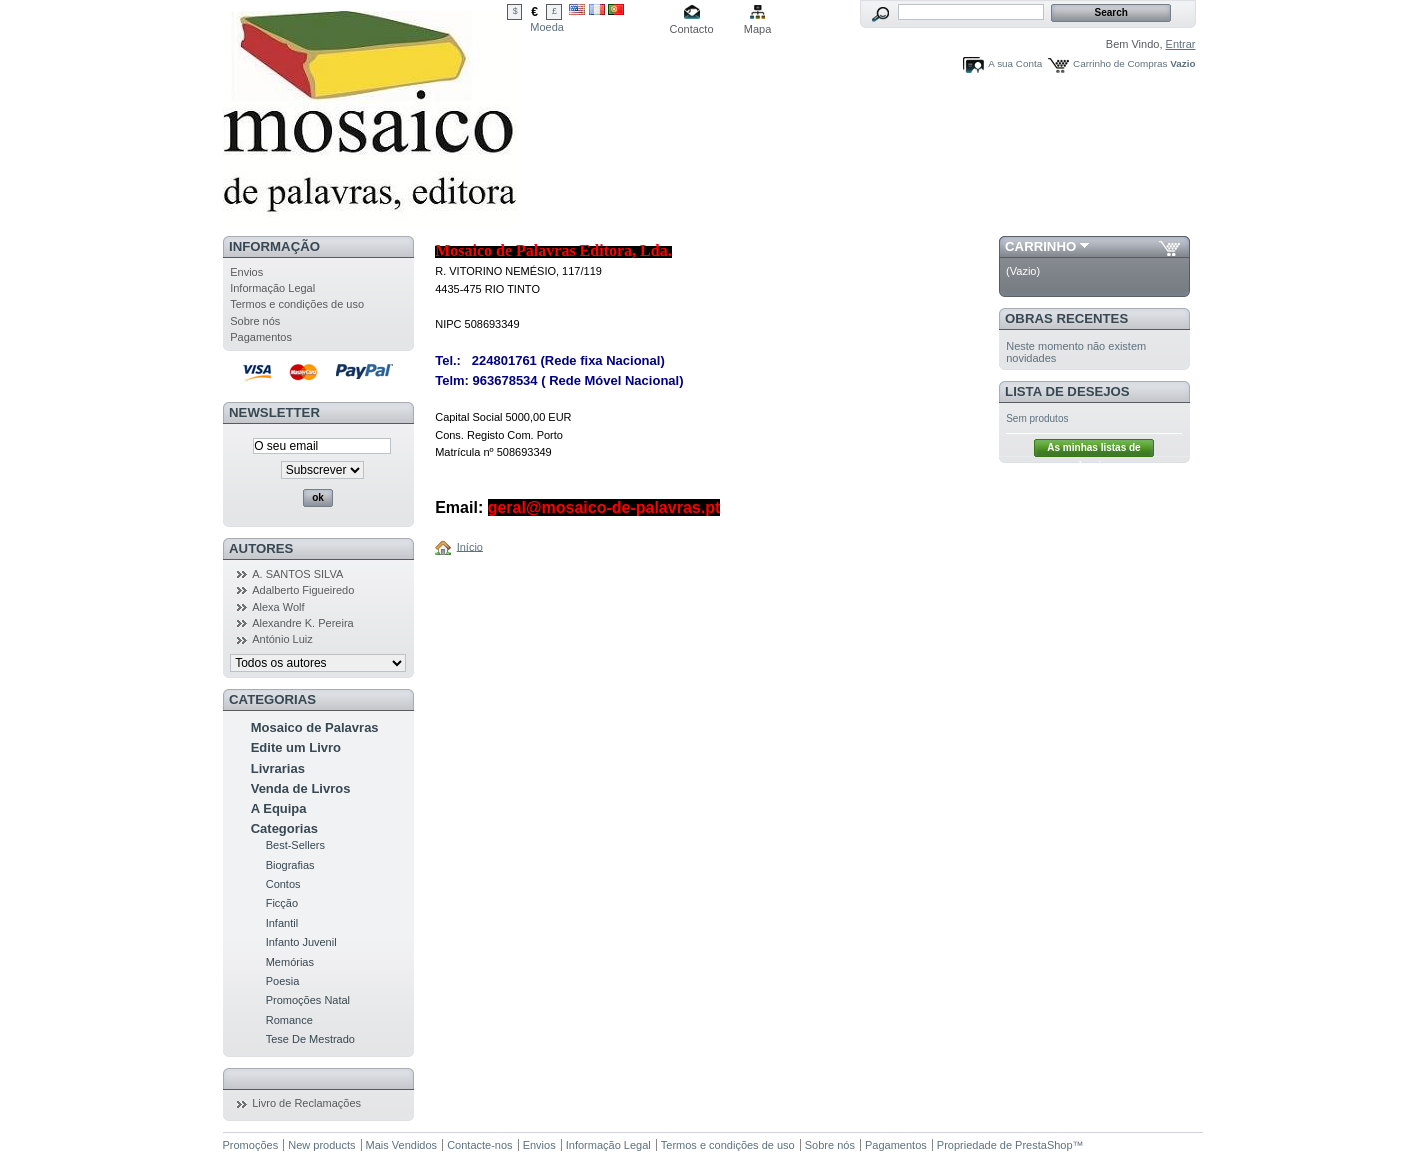 This screenshot has width=1425, height=1158. Describe the element at coordinates (315, 727) in the screenshot. I see `Mosaico de Palavras` at that location.